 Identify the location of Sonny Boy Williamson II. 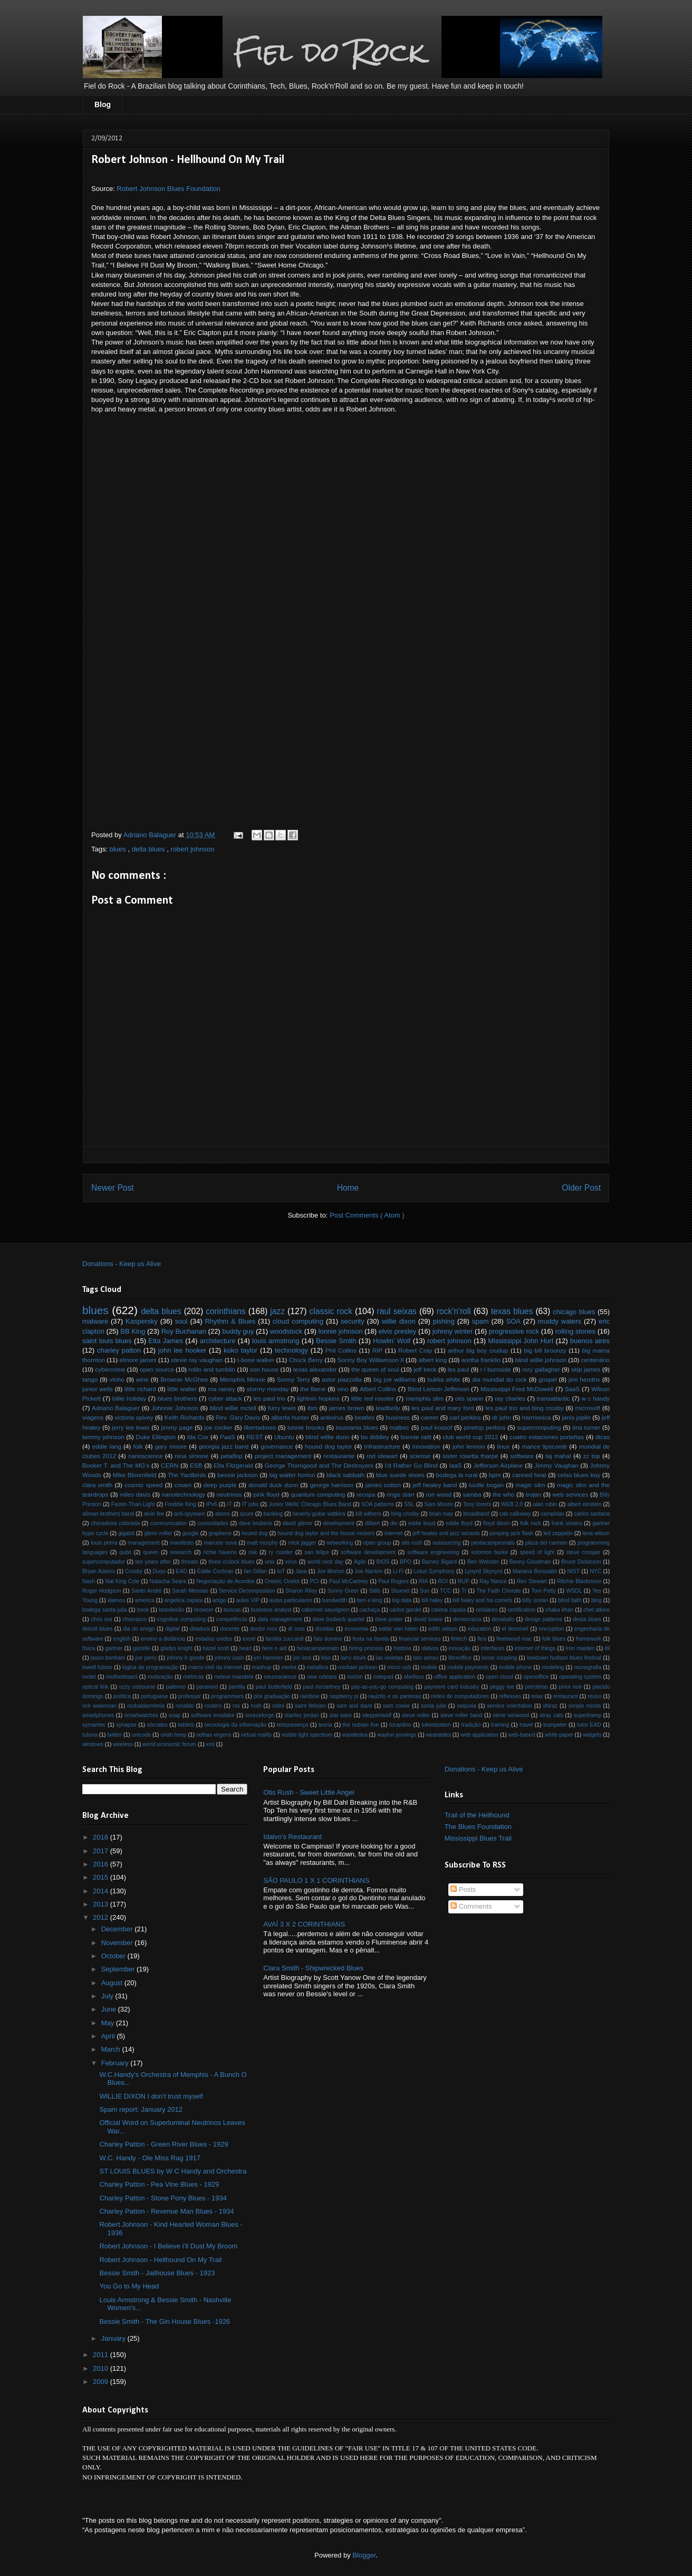
(370, 1359).